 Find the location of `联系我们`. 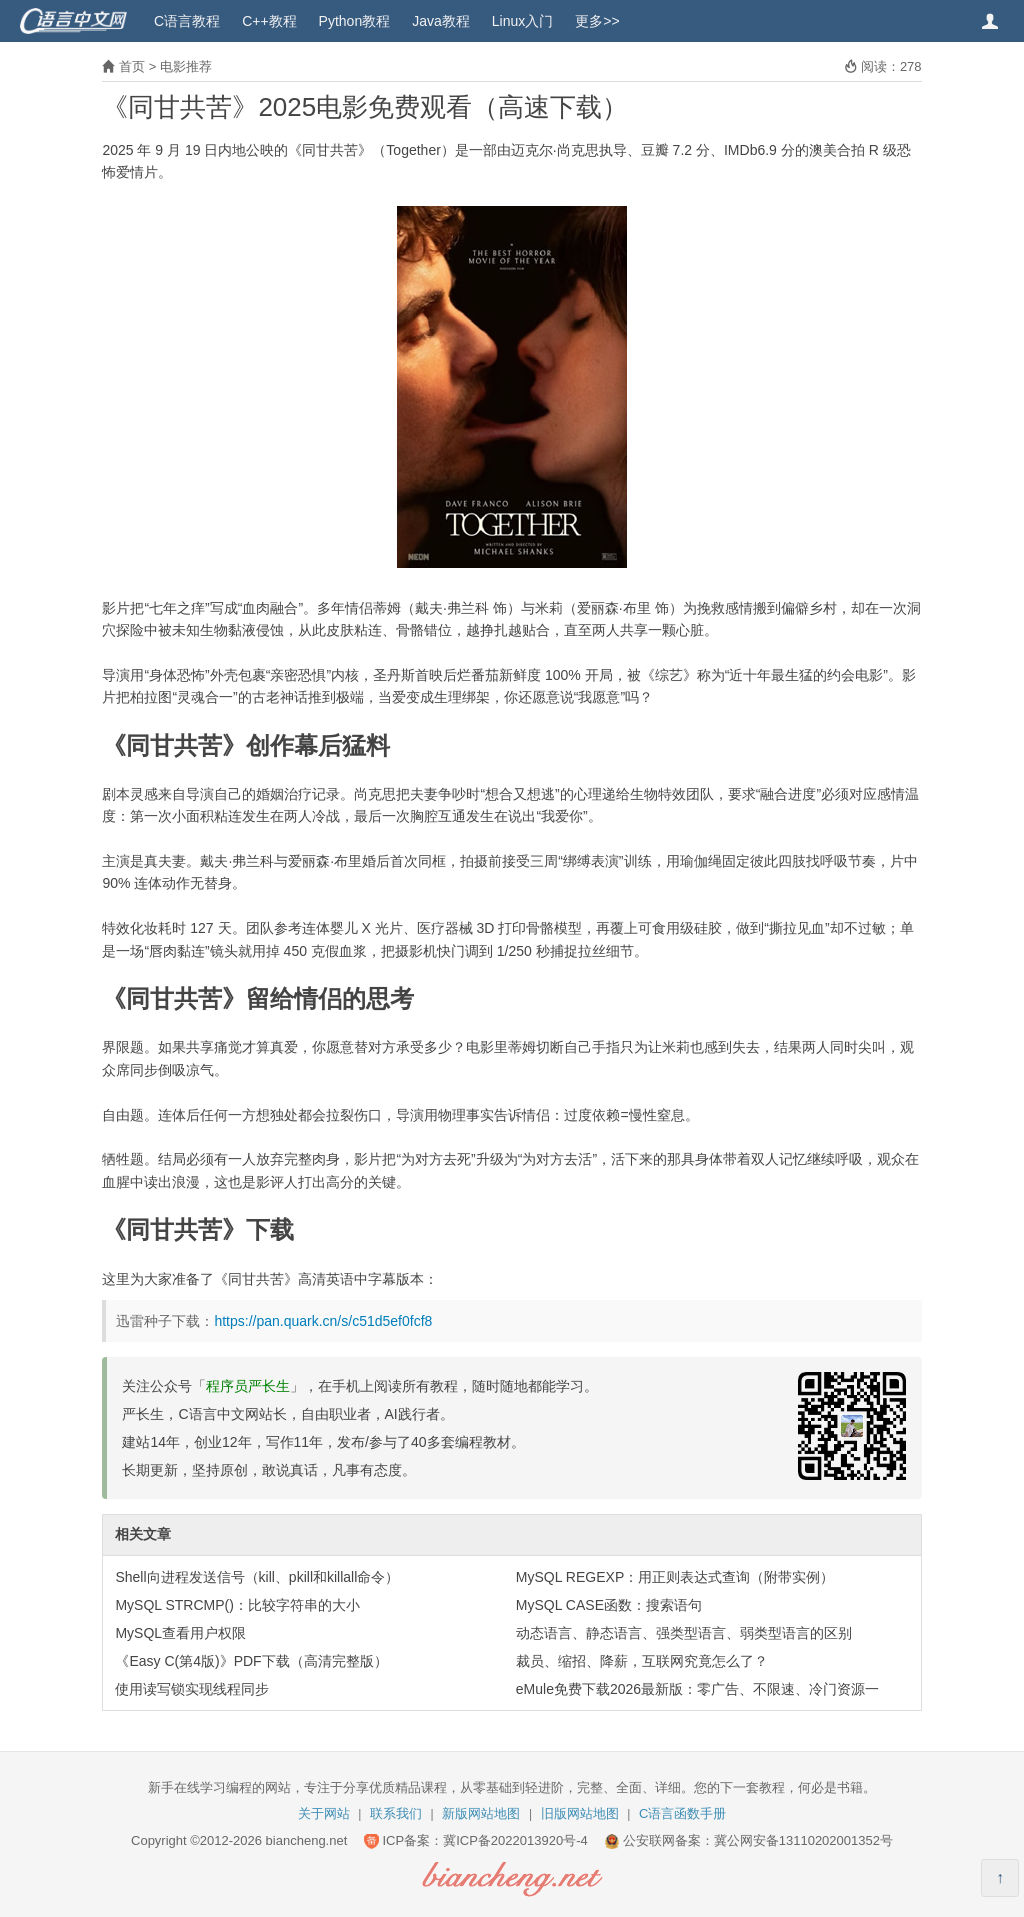

联系我们 is located at coordinates (396, 1813).